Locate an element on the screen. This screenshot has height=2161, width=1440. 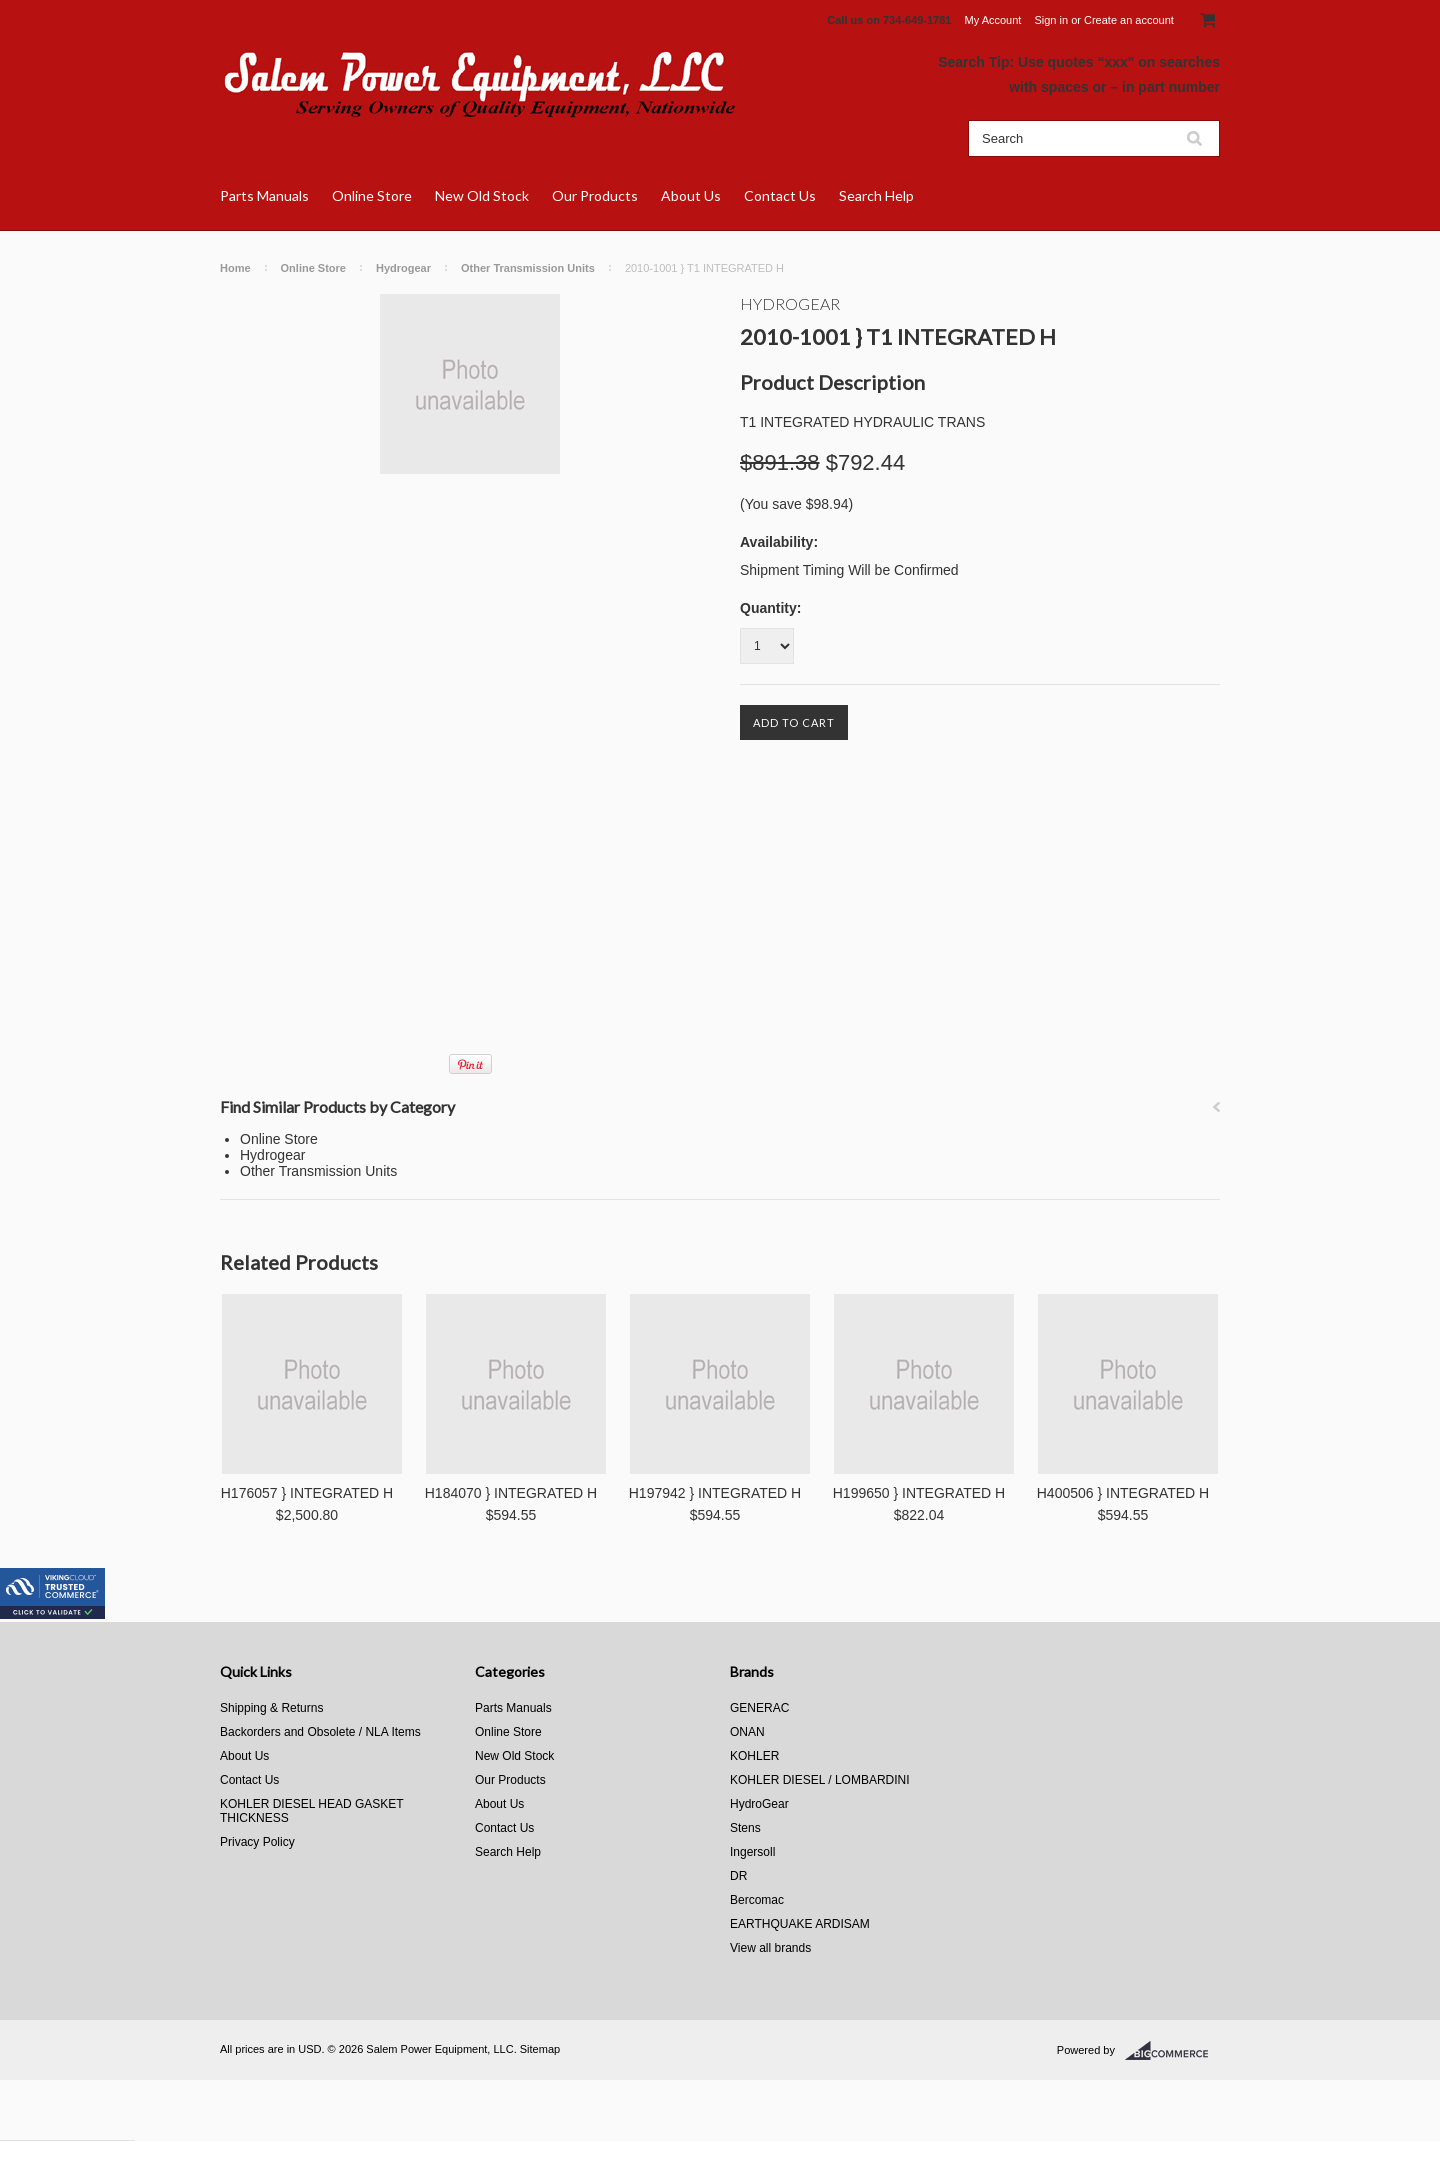
Online Store is located at coordinates (372, 195).